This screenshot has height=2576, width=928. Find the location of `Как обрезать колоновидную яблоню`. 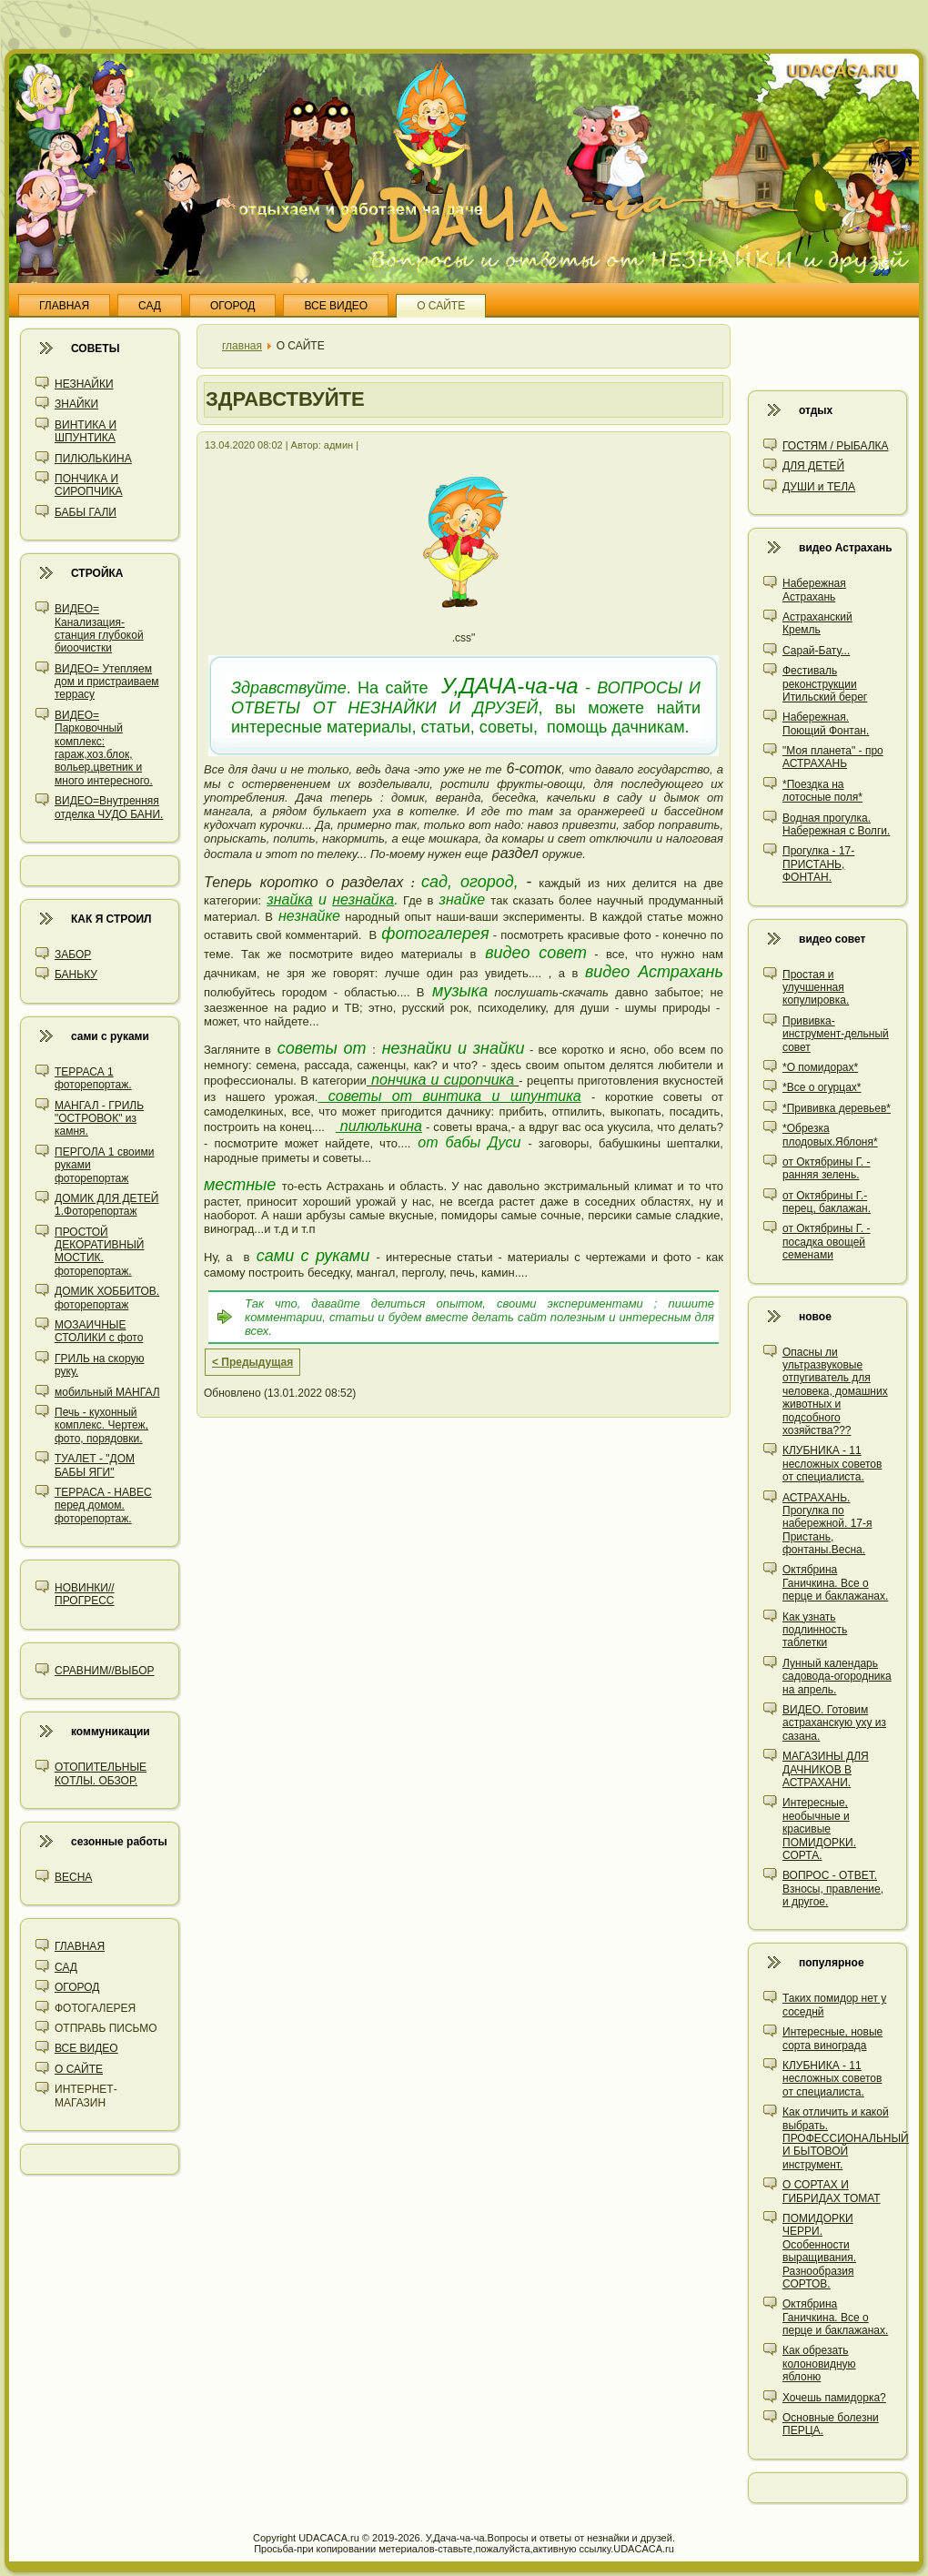

Как обрезать колоновидную яблоню is located at coordinates (819, 2363).